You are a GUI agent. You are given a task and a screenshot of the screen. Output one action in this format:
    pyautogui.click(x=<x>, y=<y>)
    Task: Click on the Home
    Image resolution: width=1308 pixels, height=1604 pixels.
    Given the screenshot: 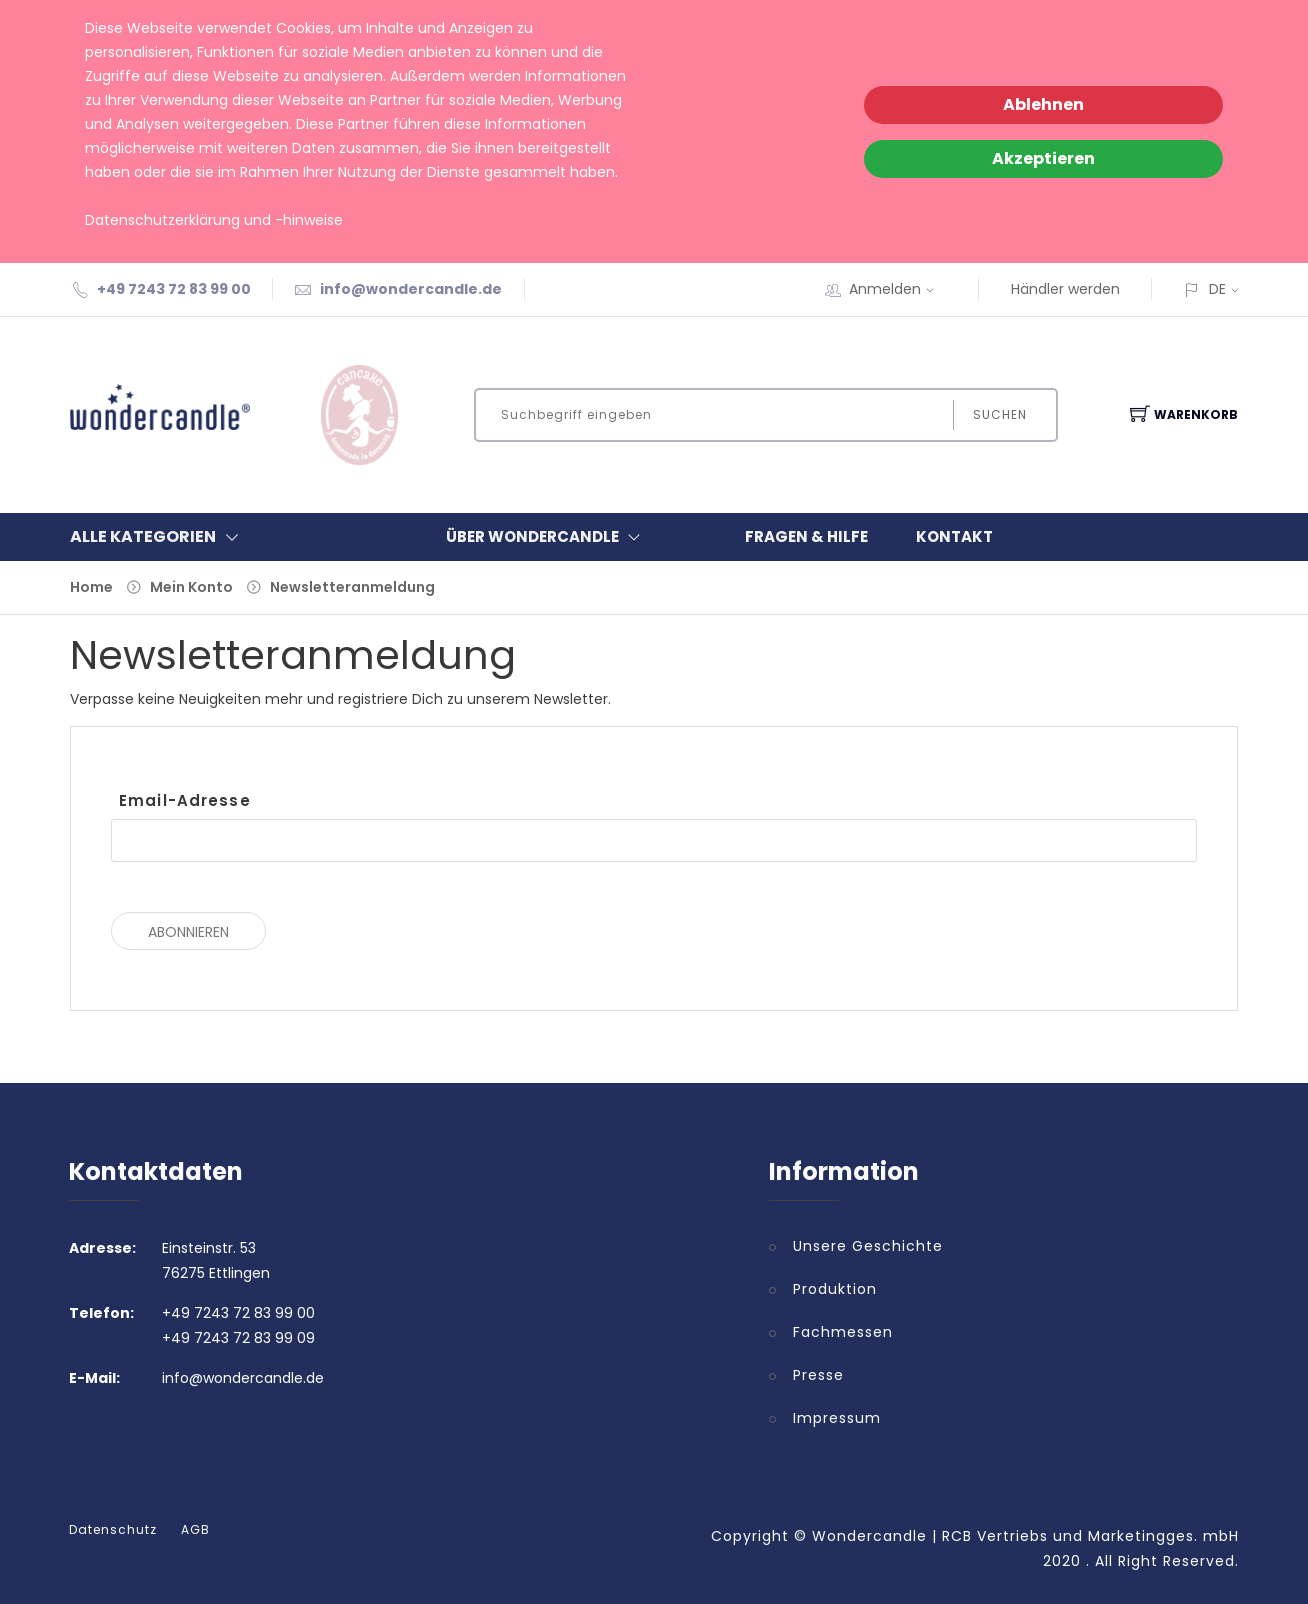 What is the action you would take?
    pyautogui.click(x=91, y=587)
    